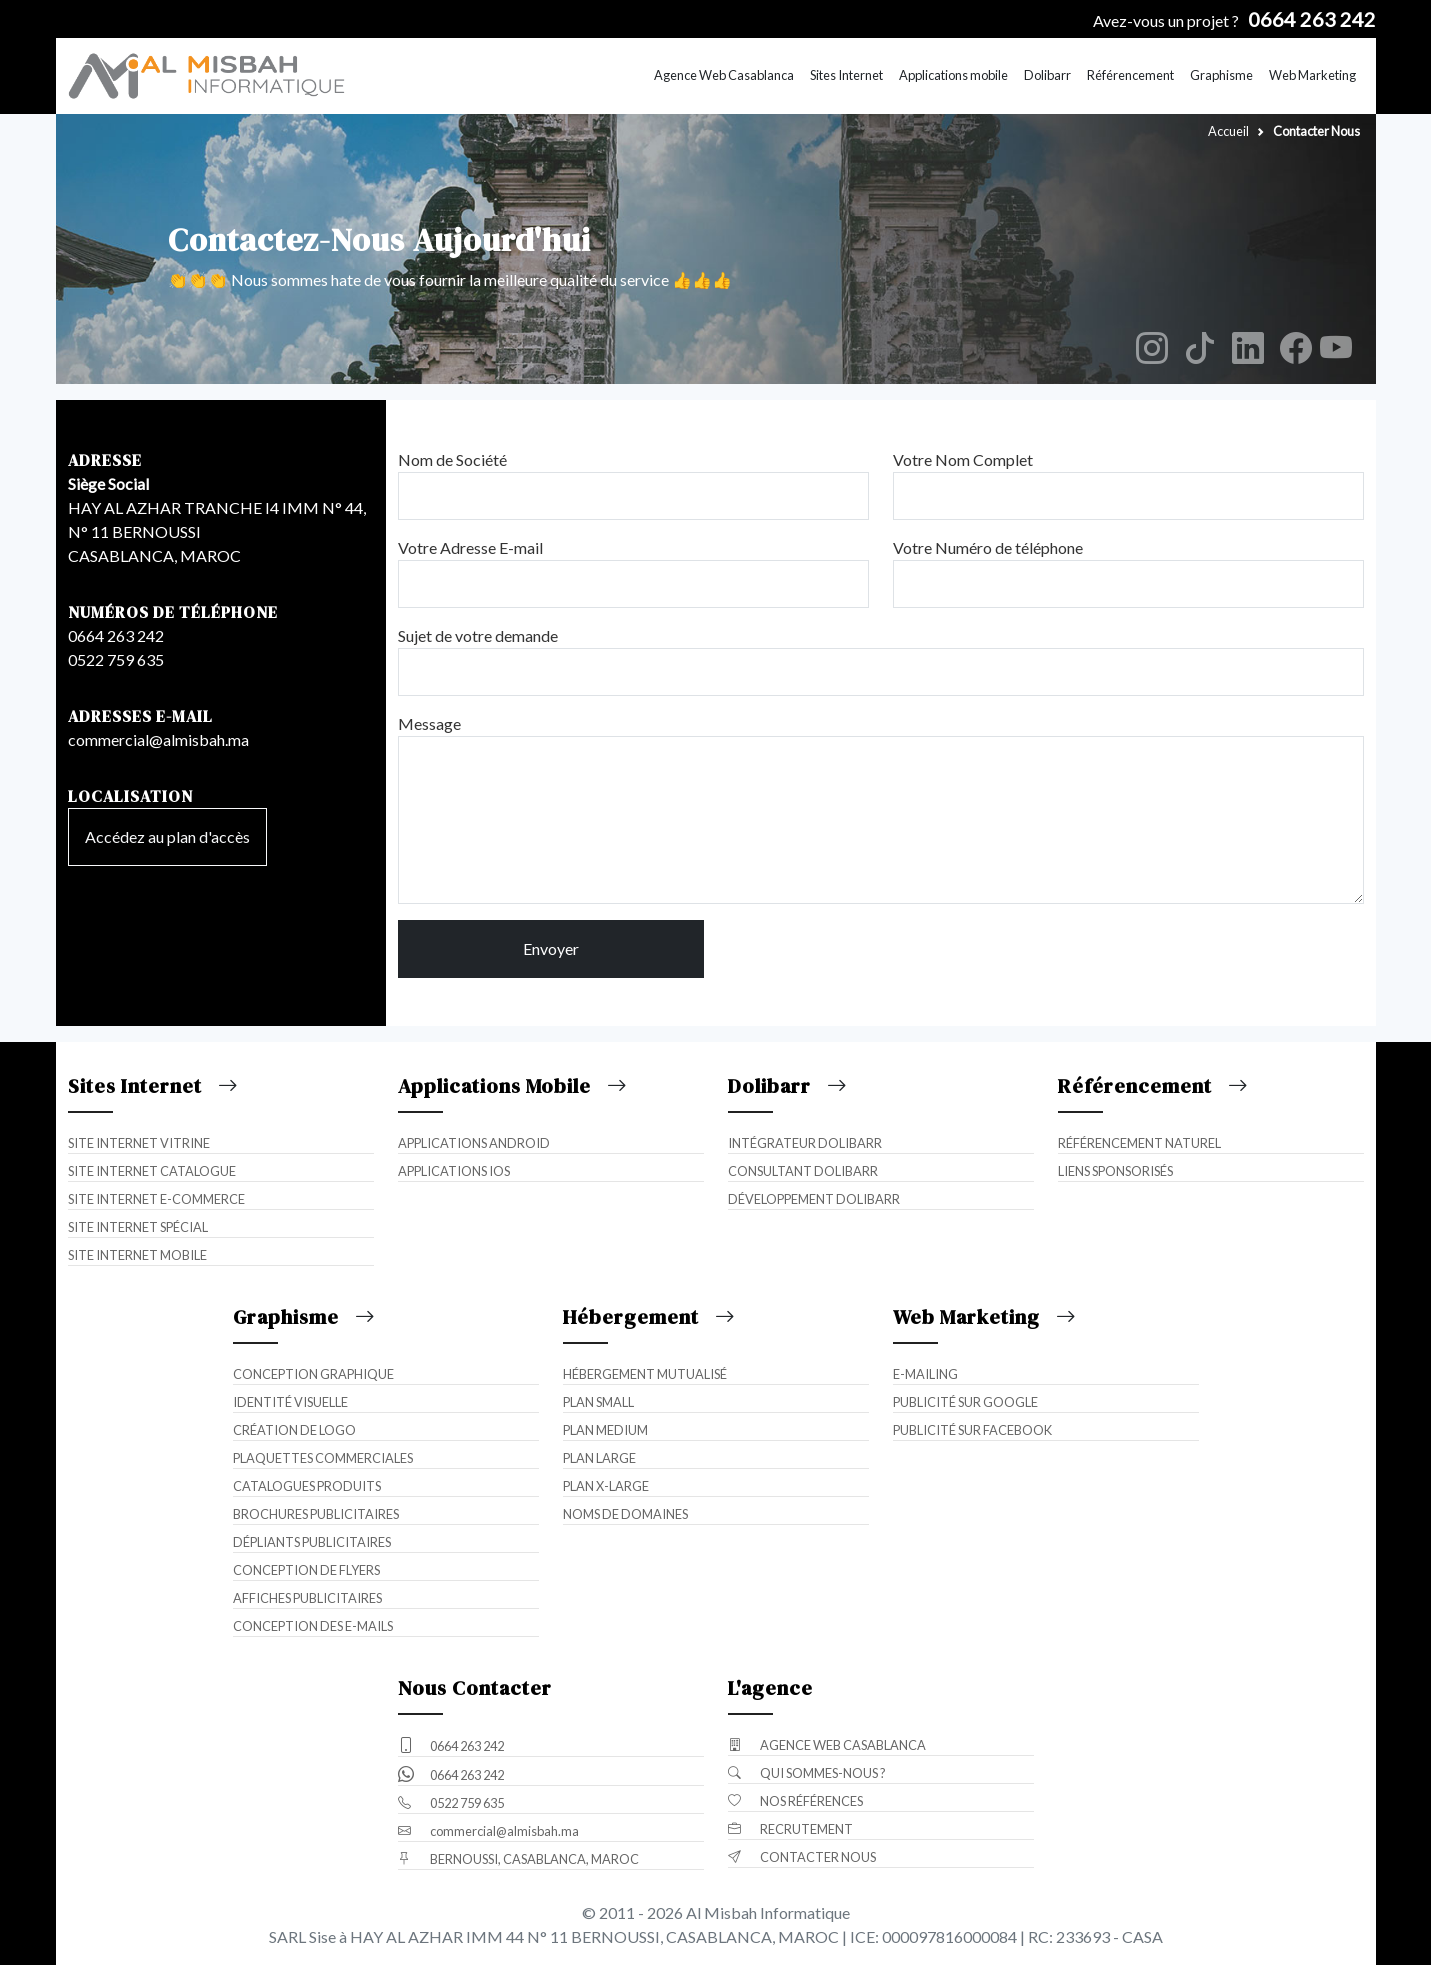  Describe the element at coordinates (323, 1458) in the screenshot. I see `Plaquettes Commerciales` at that location.